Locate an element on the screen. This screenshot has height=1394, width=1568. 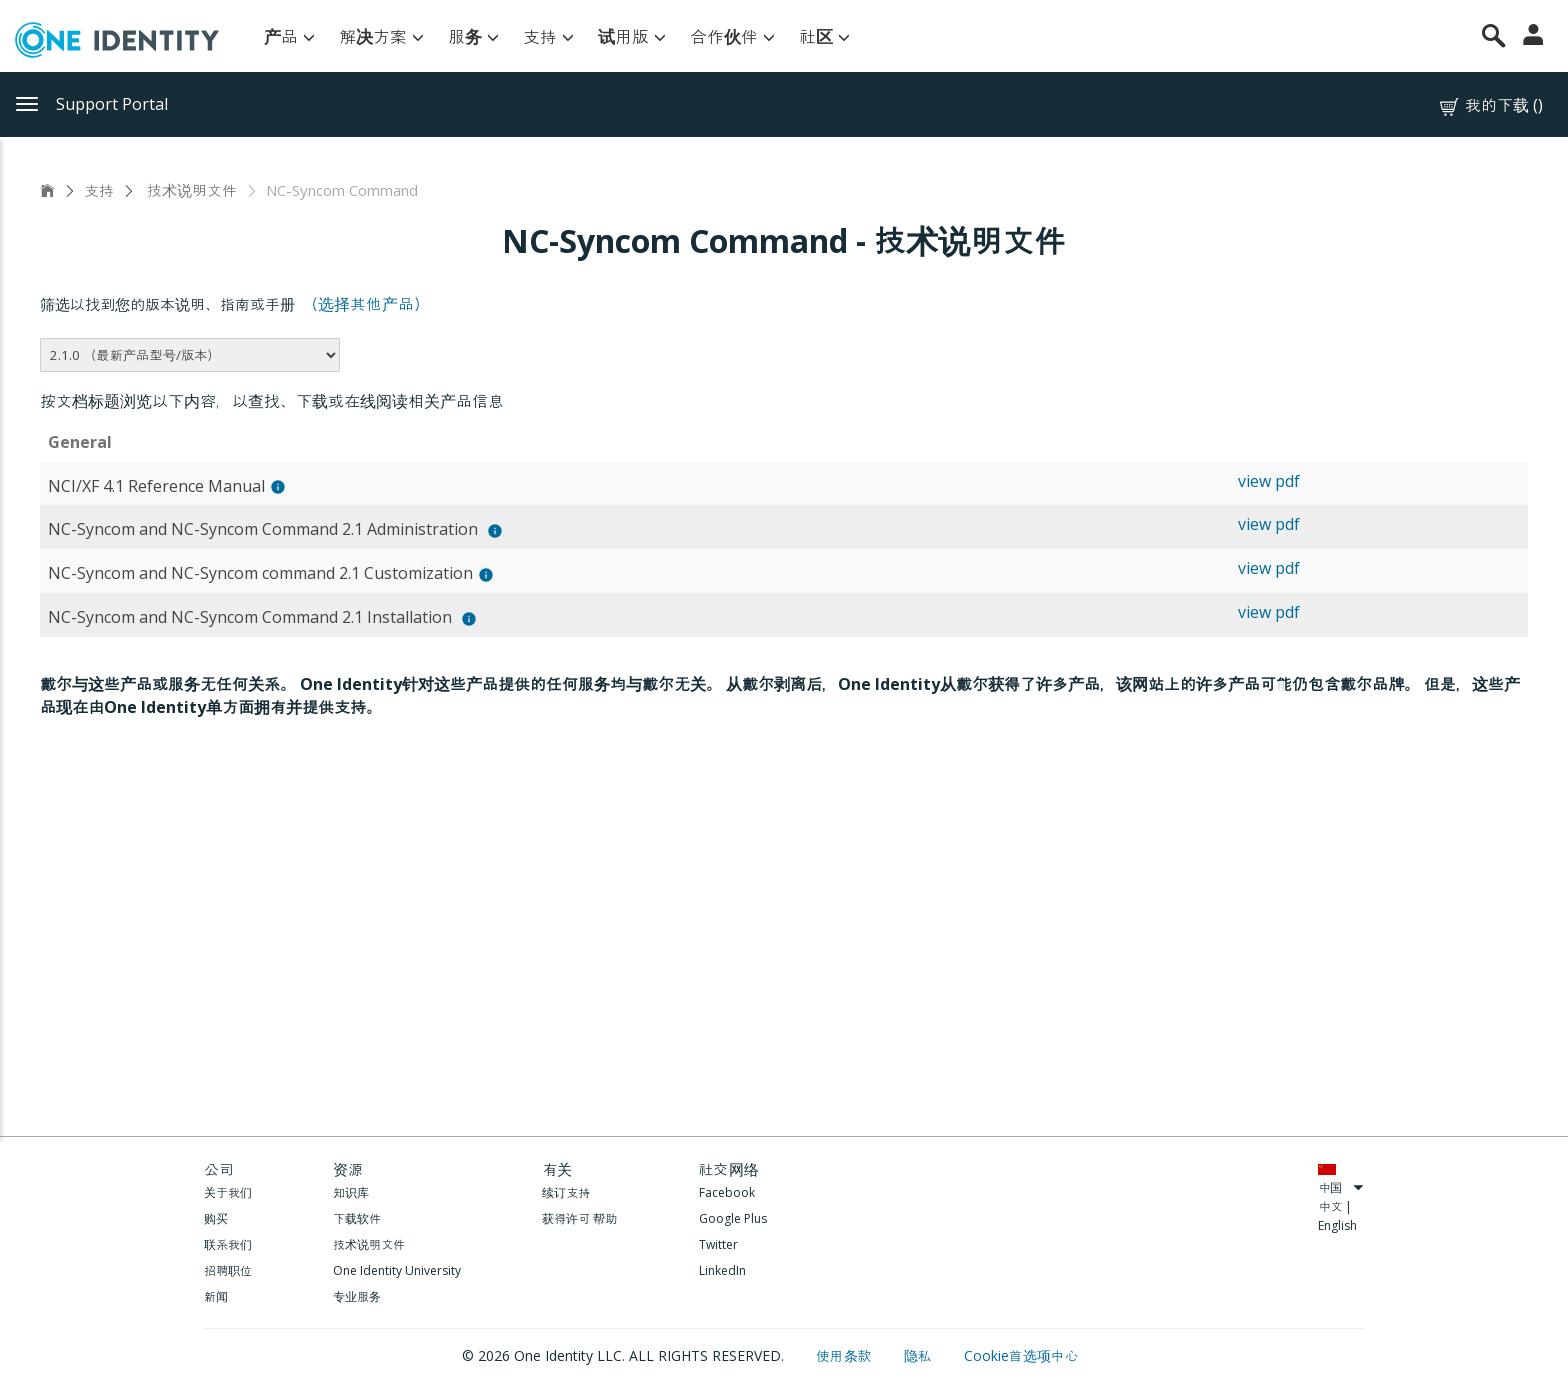
社区 is located at coordinates (824, 36).